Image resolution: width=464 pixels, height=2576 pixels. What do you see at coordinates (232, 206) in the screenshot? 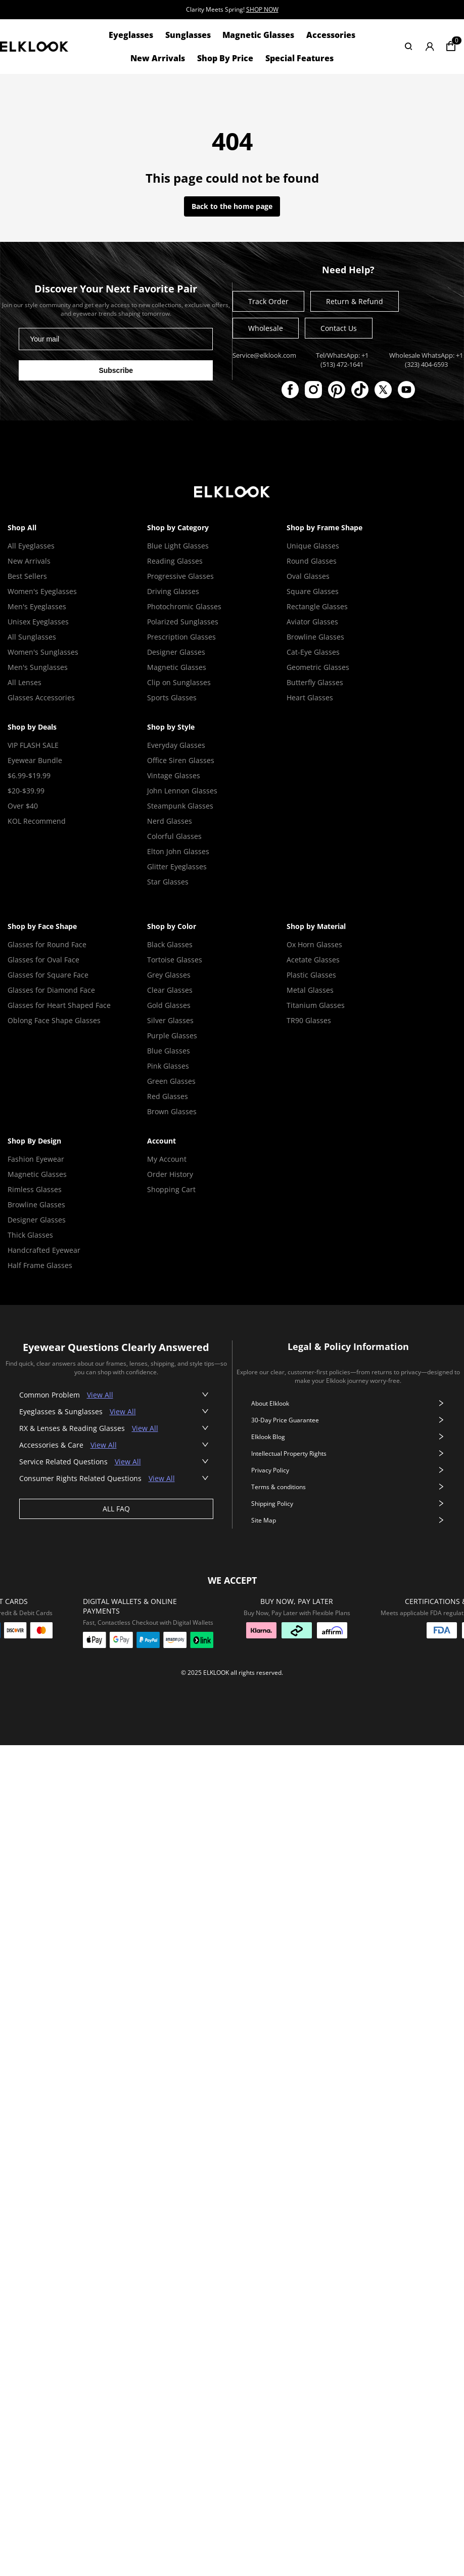
I see `Back to the home page` at bounding box center [232, 206].